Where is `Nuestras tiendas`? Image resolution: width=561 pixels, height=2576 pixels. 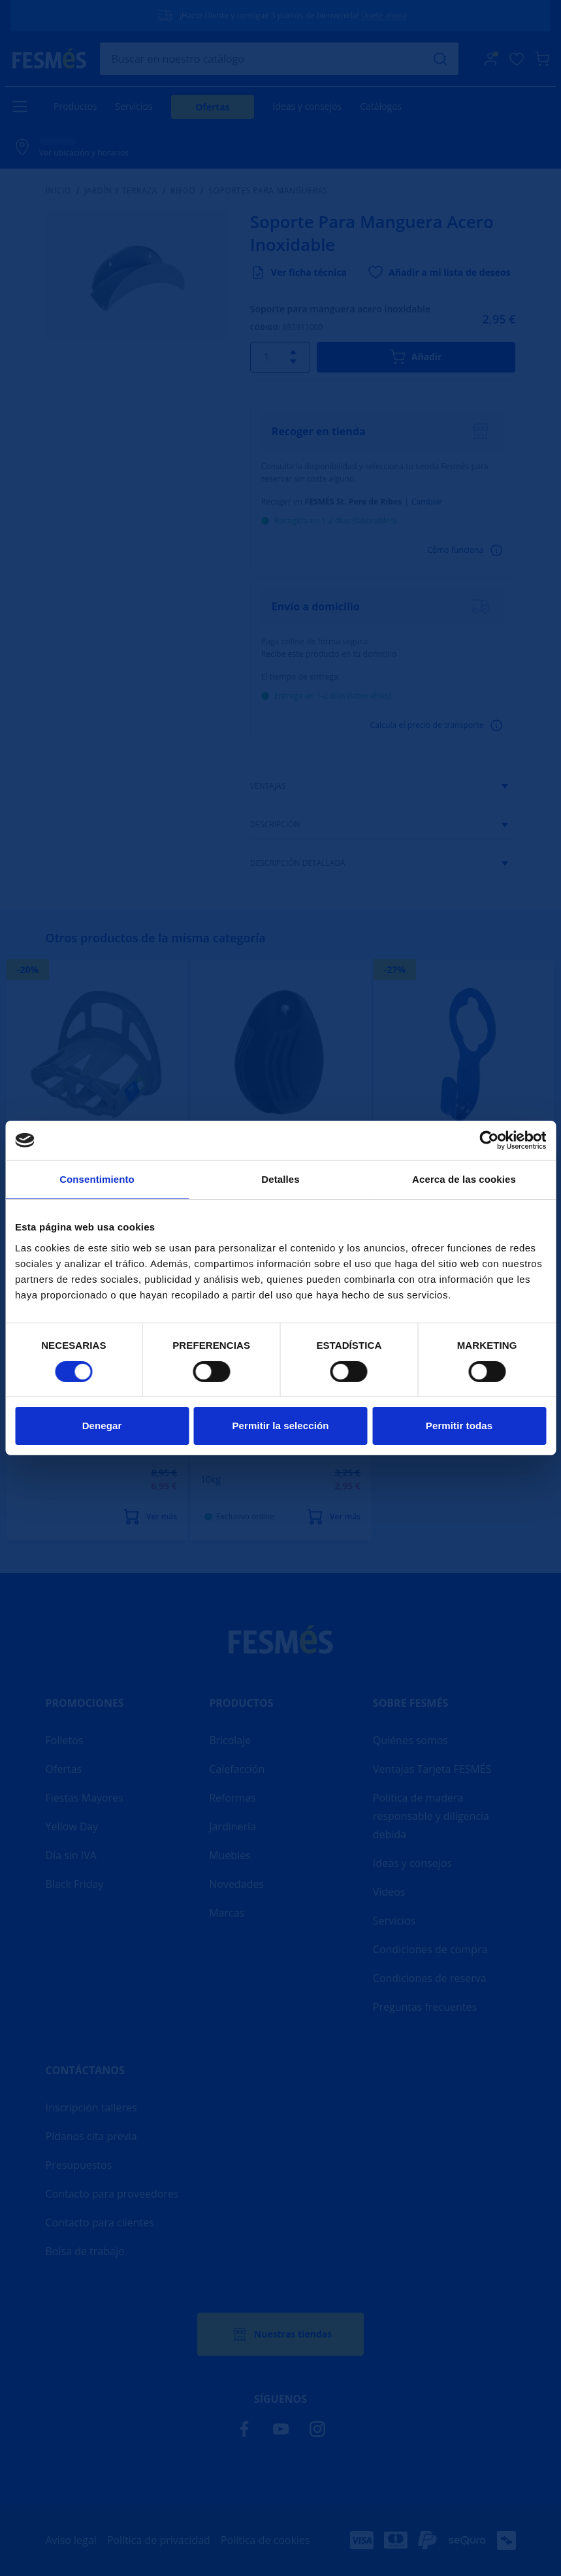
Nuestras tiendas is located at coordinates (280, 2334).